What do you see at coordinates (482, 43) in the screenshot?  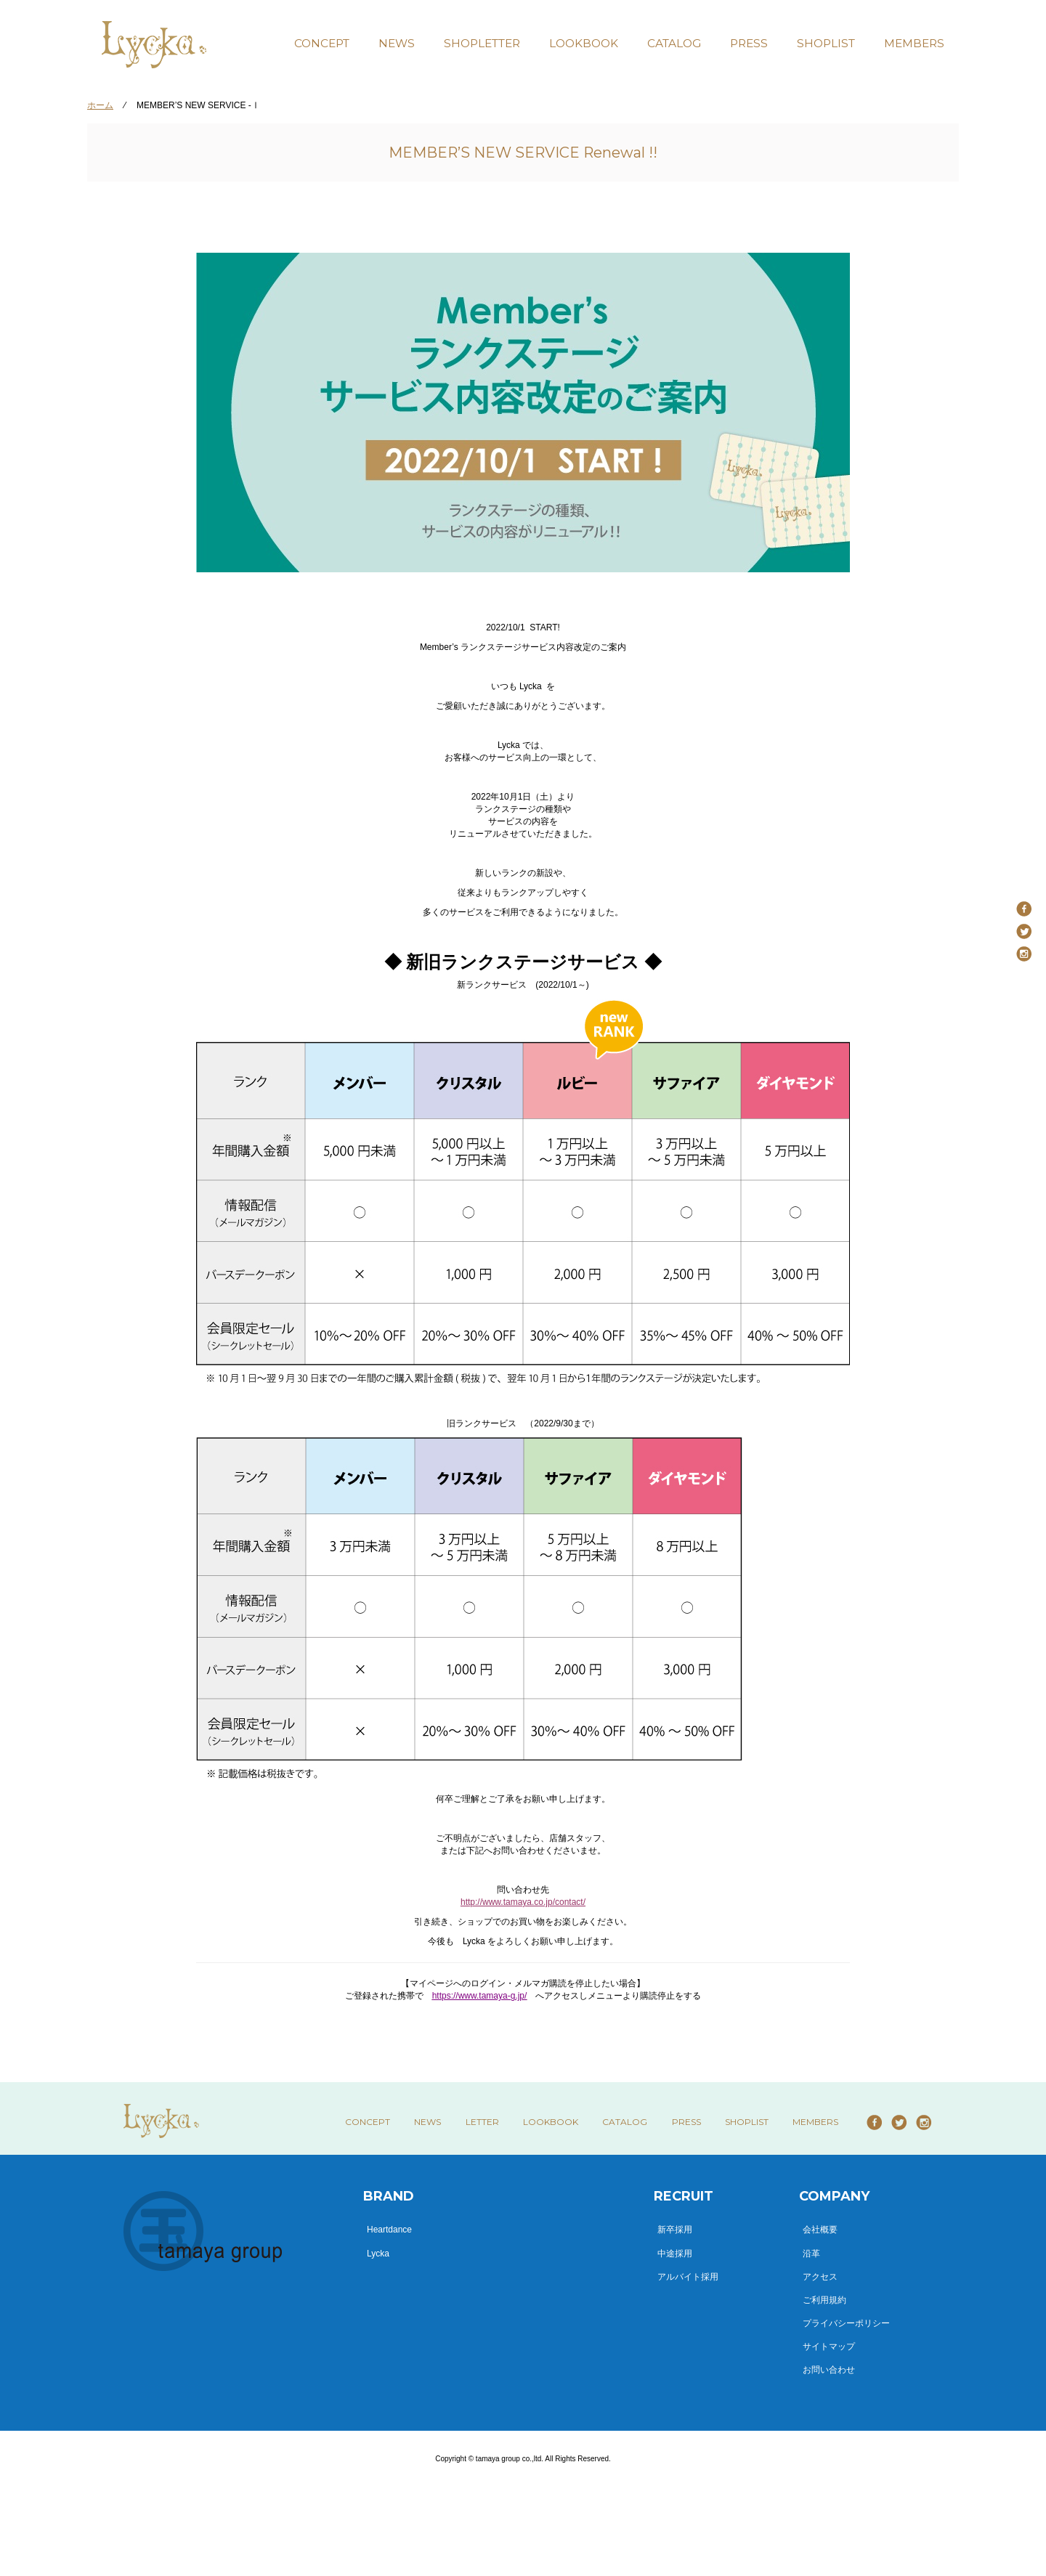 I see `SHOPLETTER` at bounding box center [482, 43].